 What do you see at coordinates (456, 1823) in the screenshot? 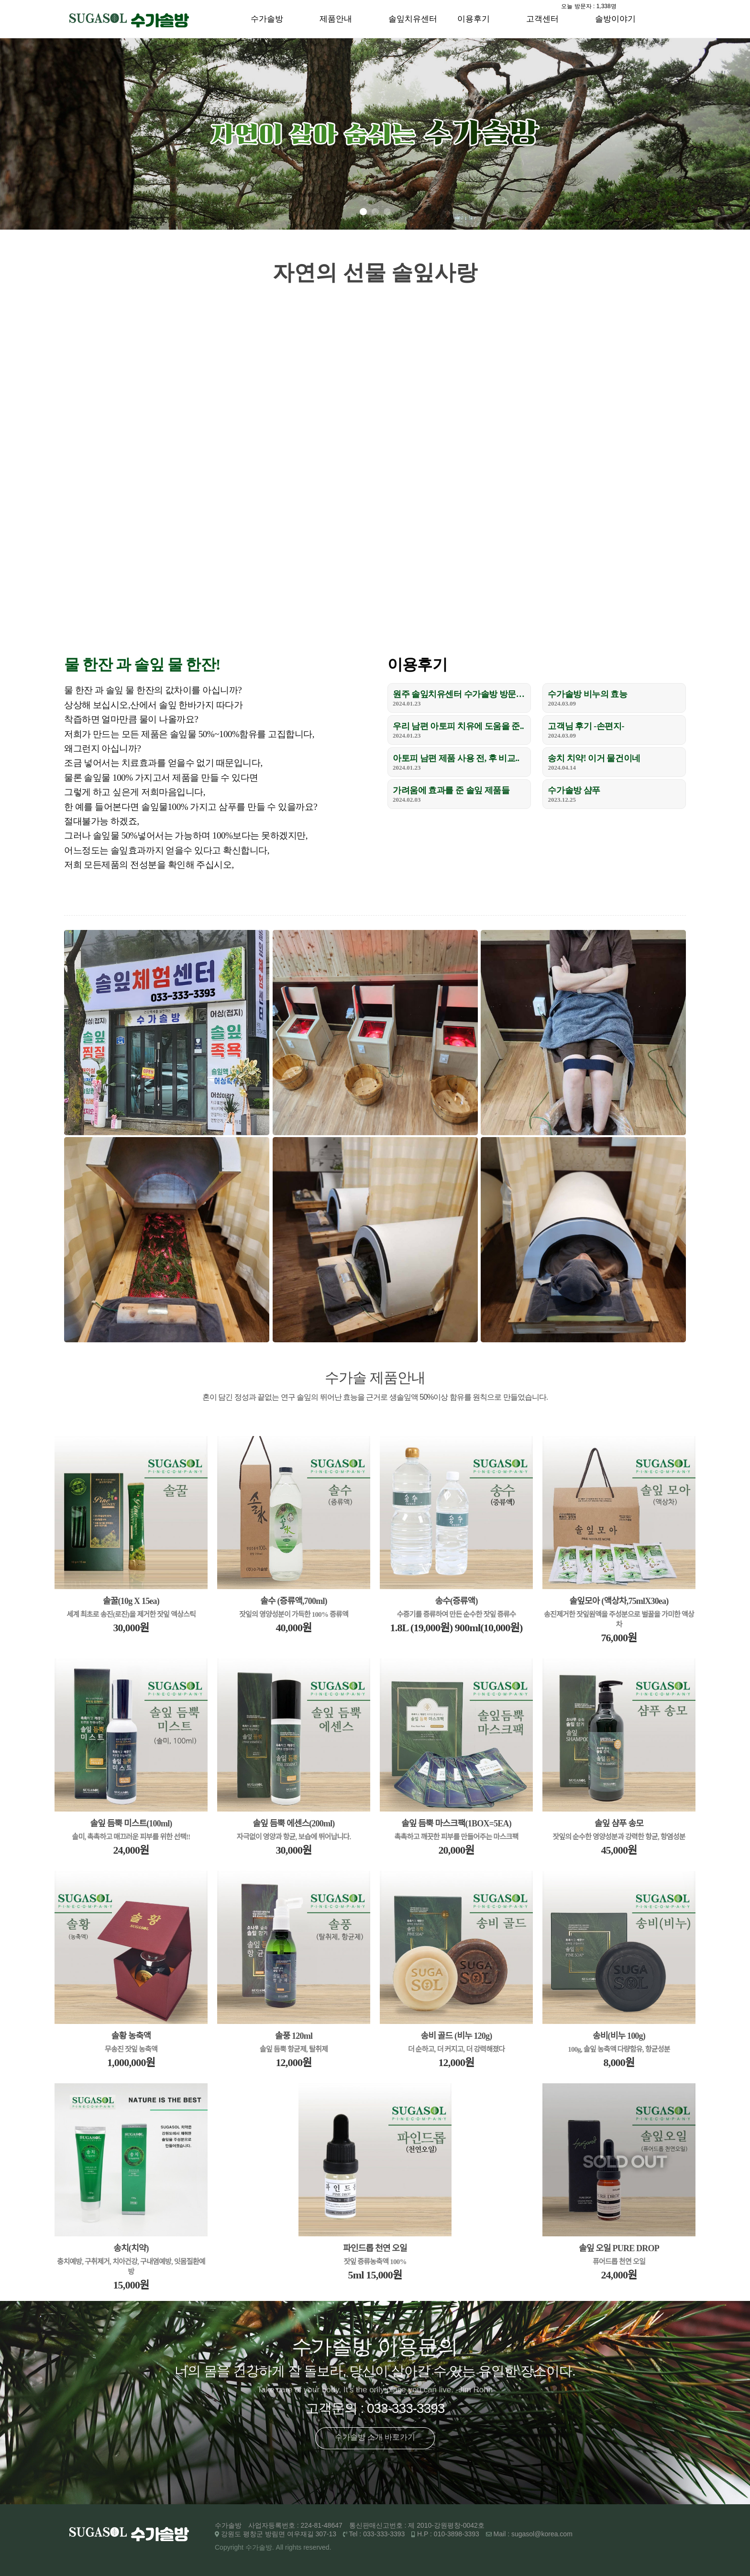
I see `솔잎 듬뿍 마스크팩(1BOX=5EA)` at bounding box center [456, 1823].